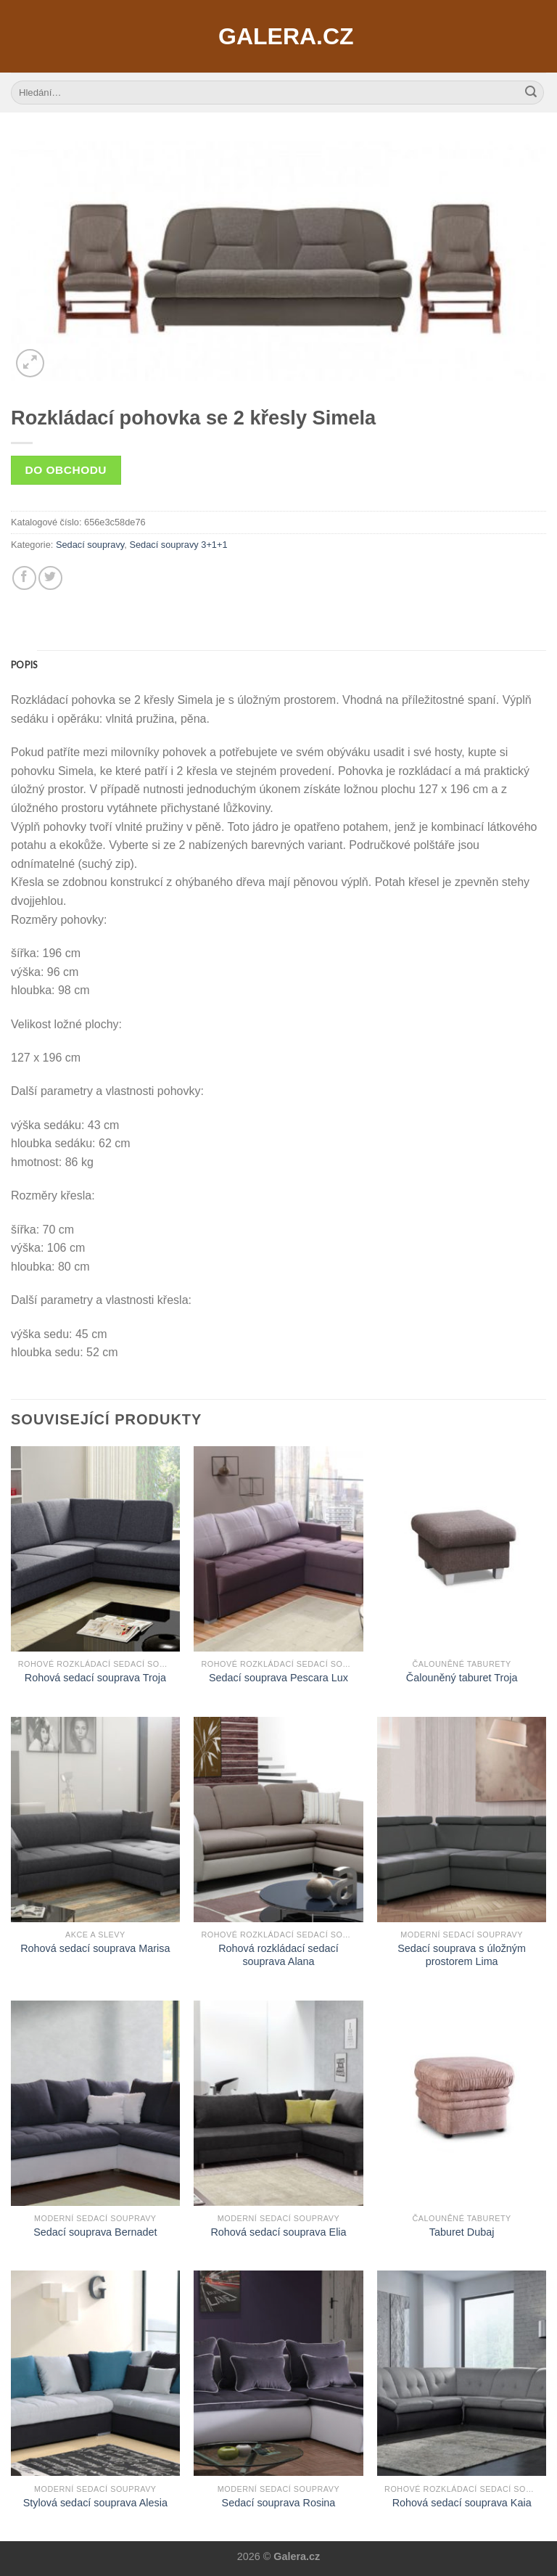  What do you see at coordinates (66, 470) in the screenshot?
I see `Do obchodu` at bounding box center [66, 470].